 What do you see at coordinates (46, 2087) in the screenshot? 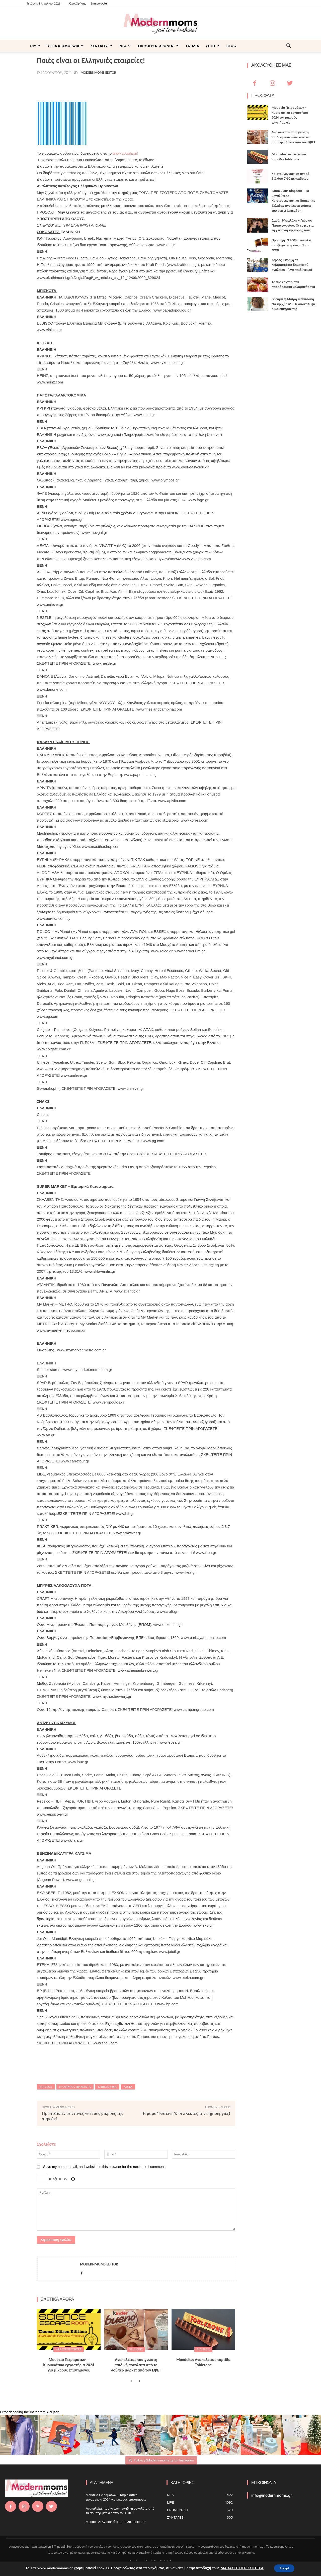
I see `Ελλάδα` at bounding box center [46, 2087].